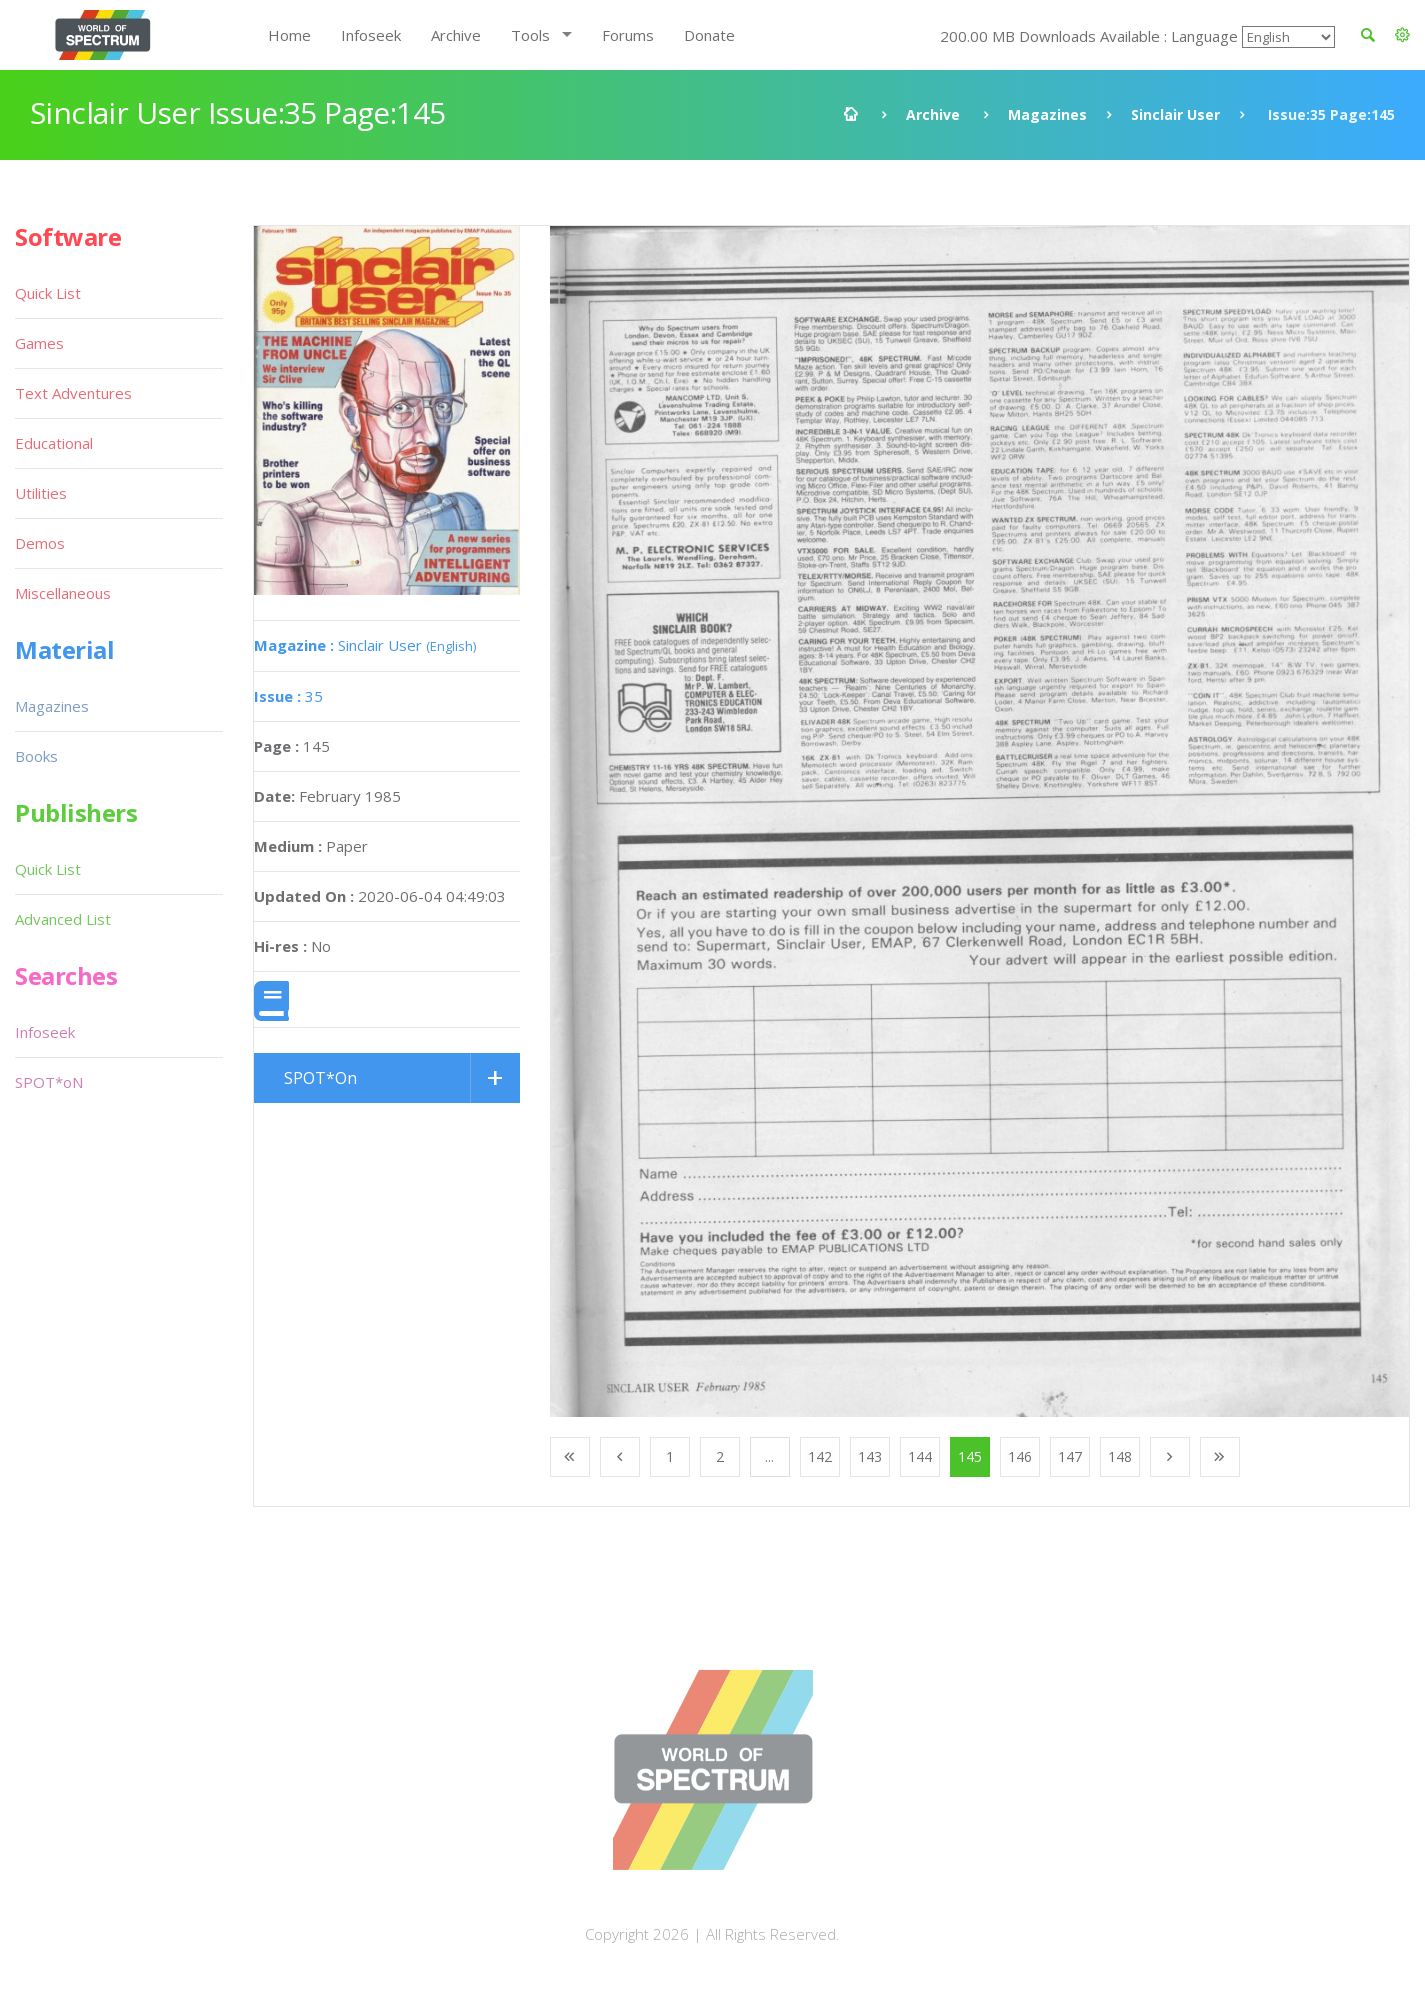  Describe the element at coordinates (1402, 35) in the screenshot. I see `[button]` at that location.